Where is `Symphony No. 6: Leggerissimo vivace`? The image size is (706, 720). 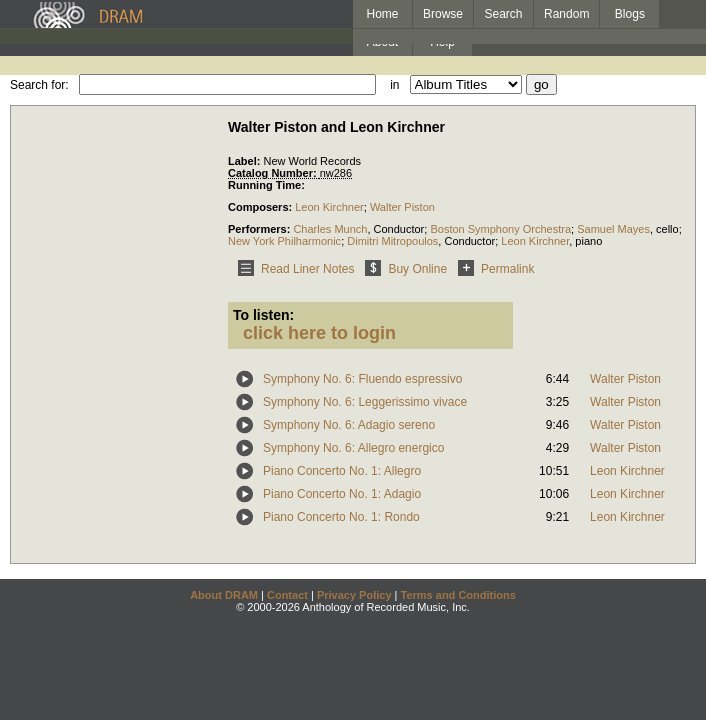
Symphony No. 6: Leggerissimo vivace is located at coordinates (365, 402).